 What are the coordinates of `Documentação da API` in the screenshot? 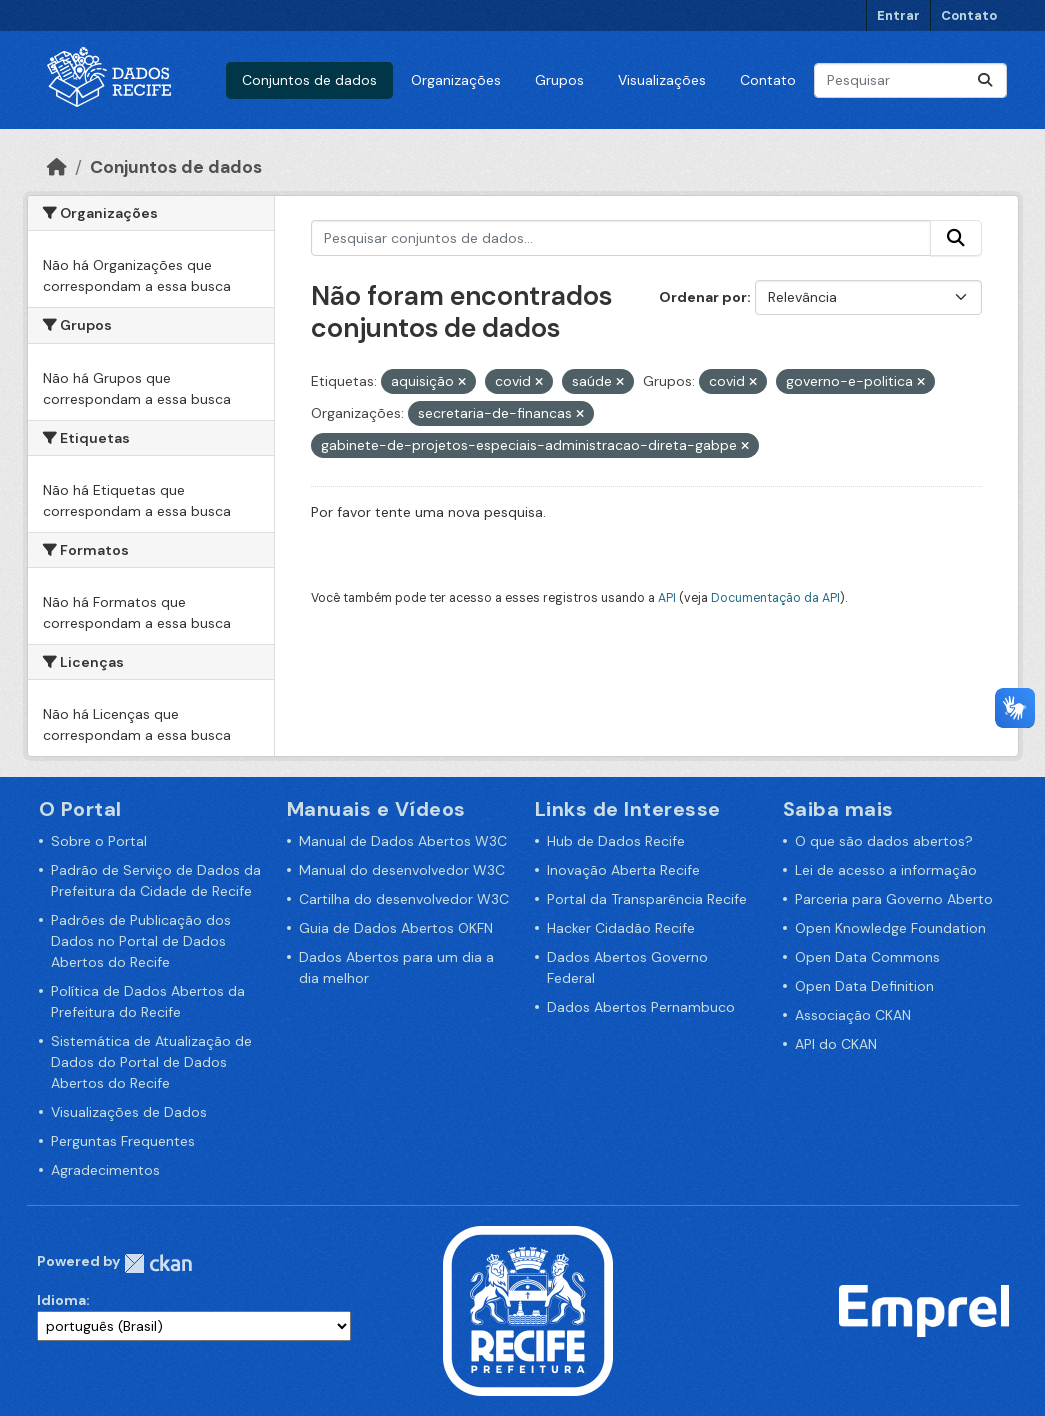 It's located at (775, 598).